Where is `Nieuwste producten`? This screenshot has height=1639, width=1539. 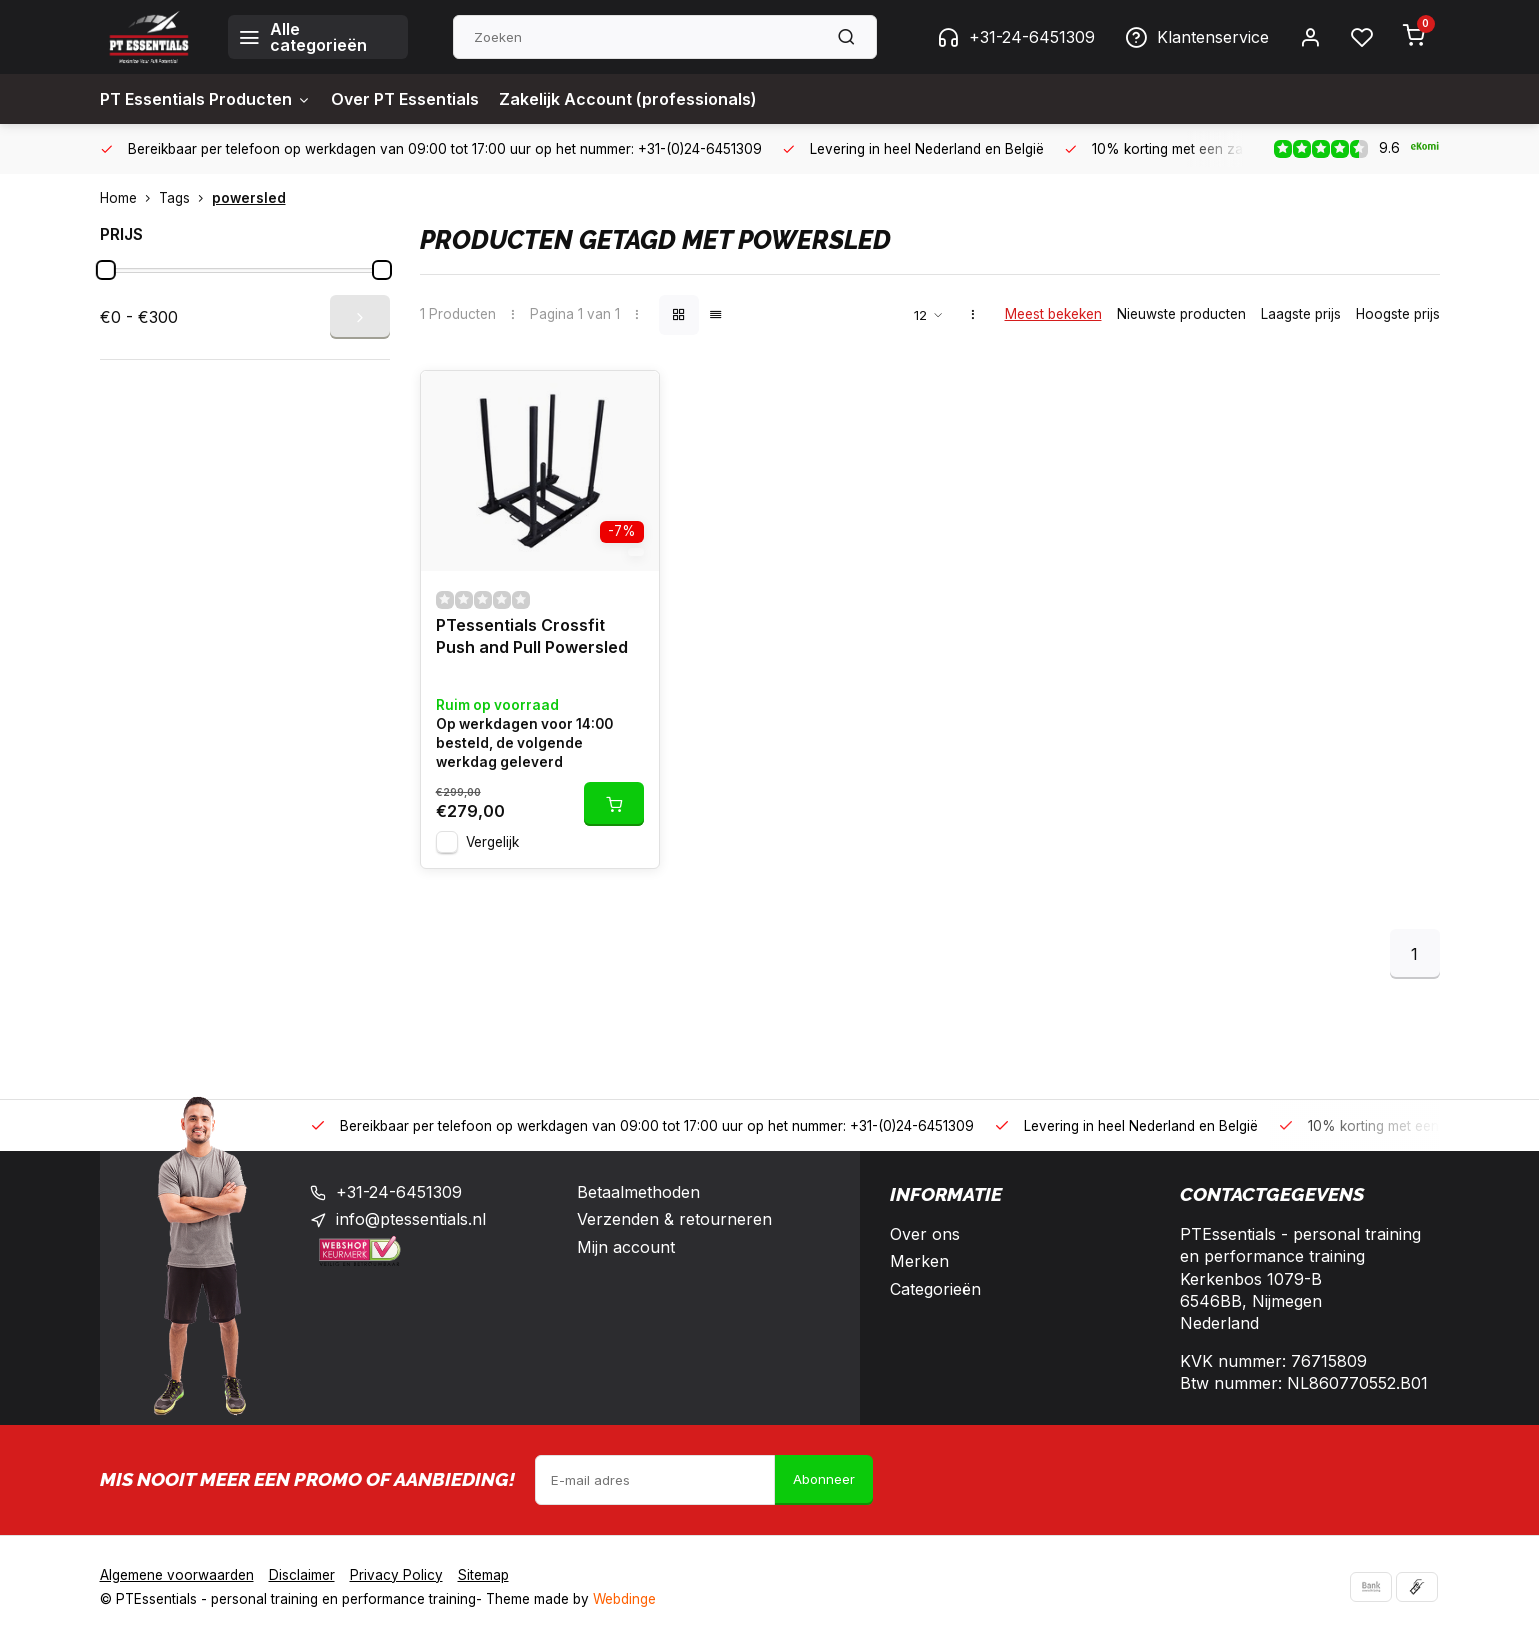 Nieuwste producten is located at coordinates (1181, 314).